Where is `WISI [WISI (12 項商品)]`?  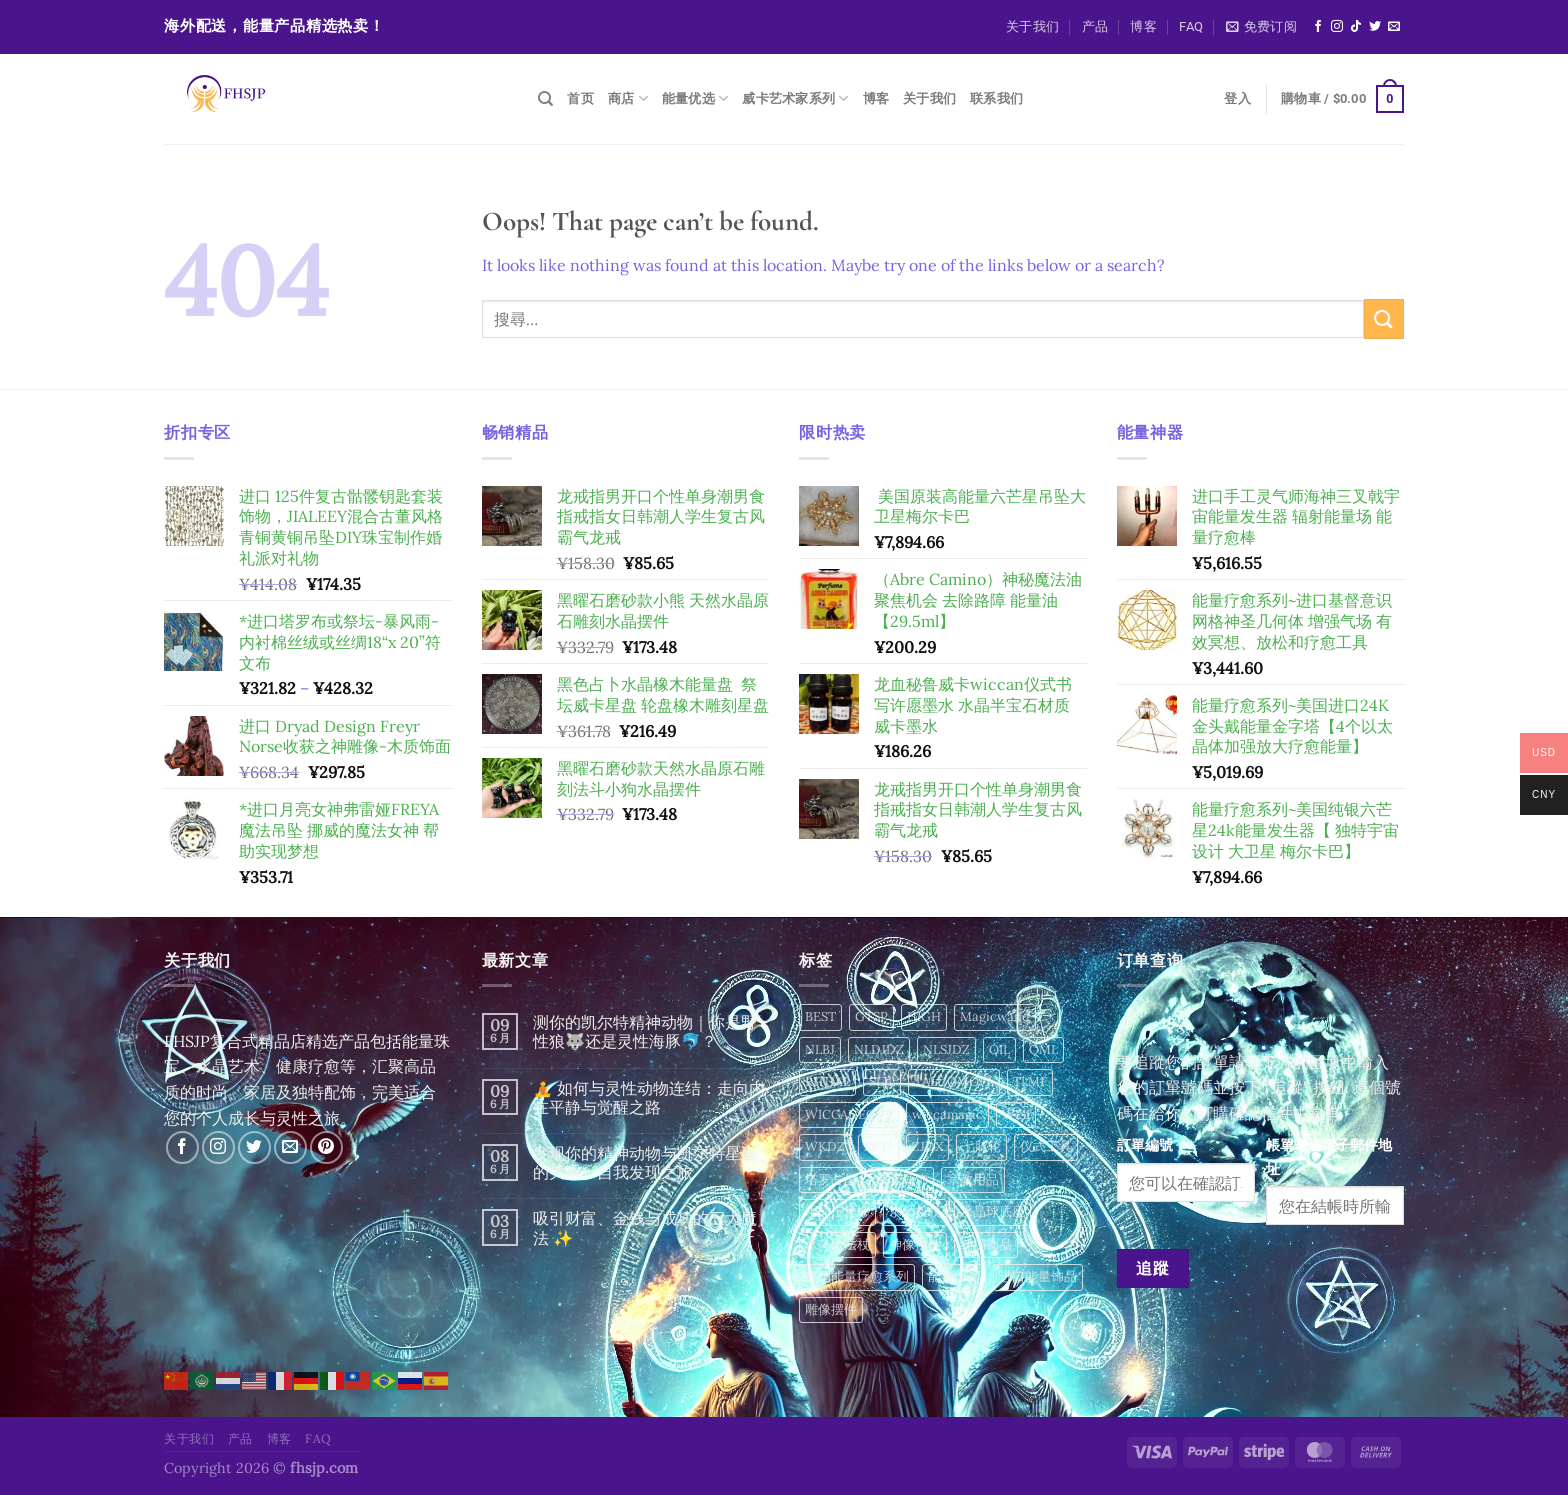
WISI [WISI (12 項商品)] is located at coordinates (1016, 1114).